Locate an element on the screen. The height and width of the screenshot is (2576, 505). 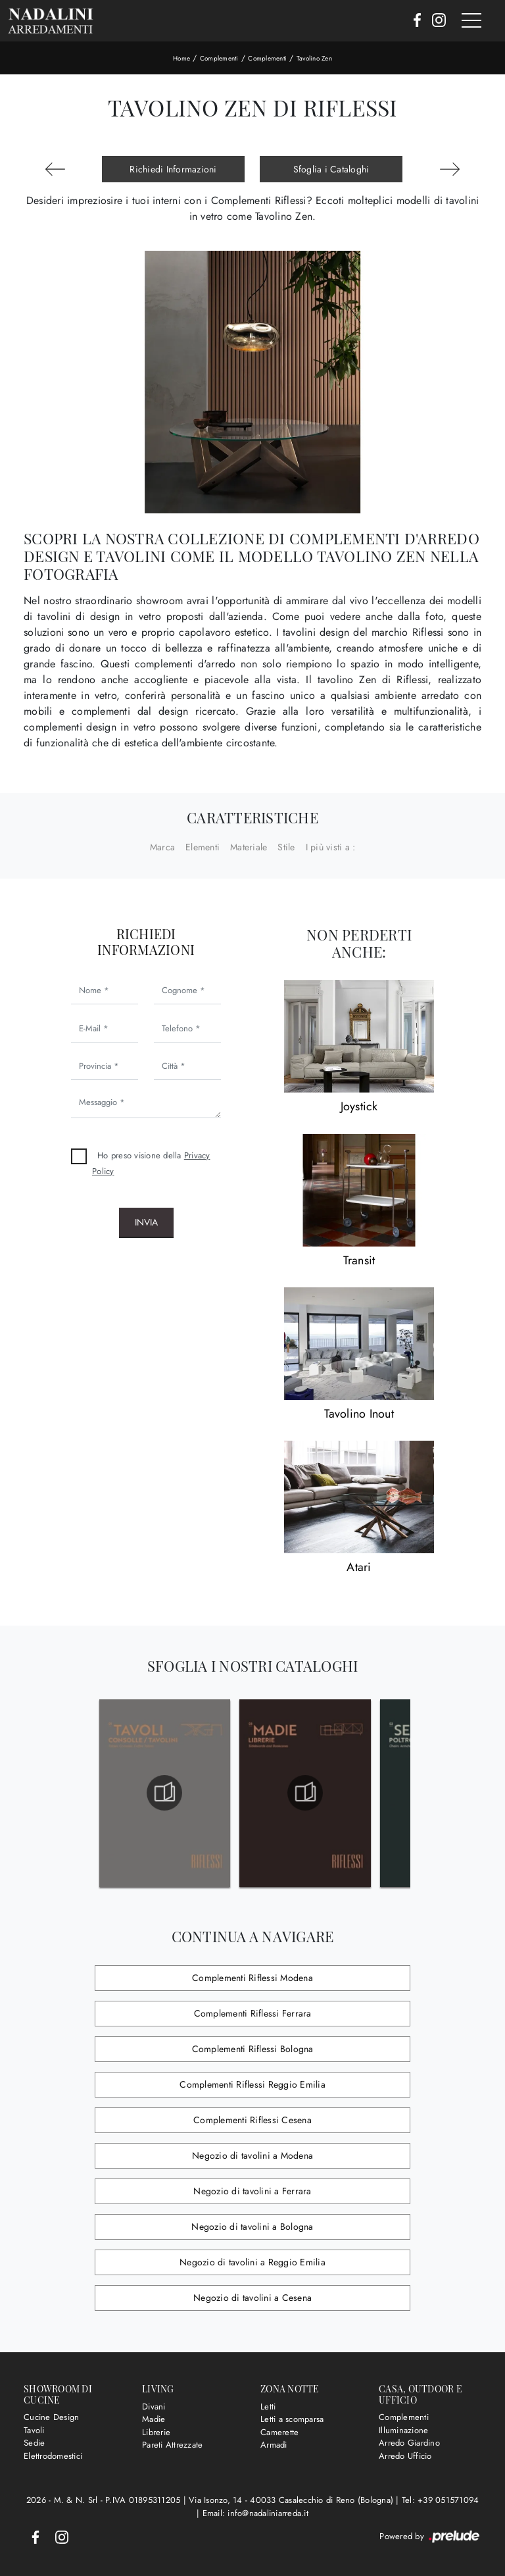
Arredo Giardino is located at coordinates (409, 2442).